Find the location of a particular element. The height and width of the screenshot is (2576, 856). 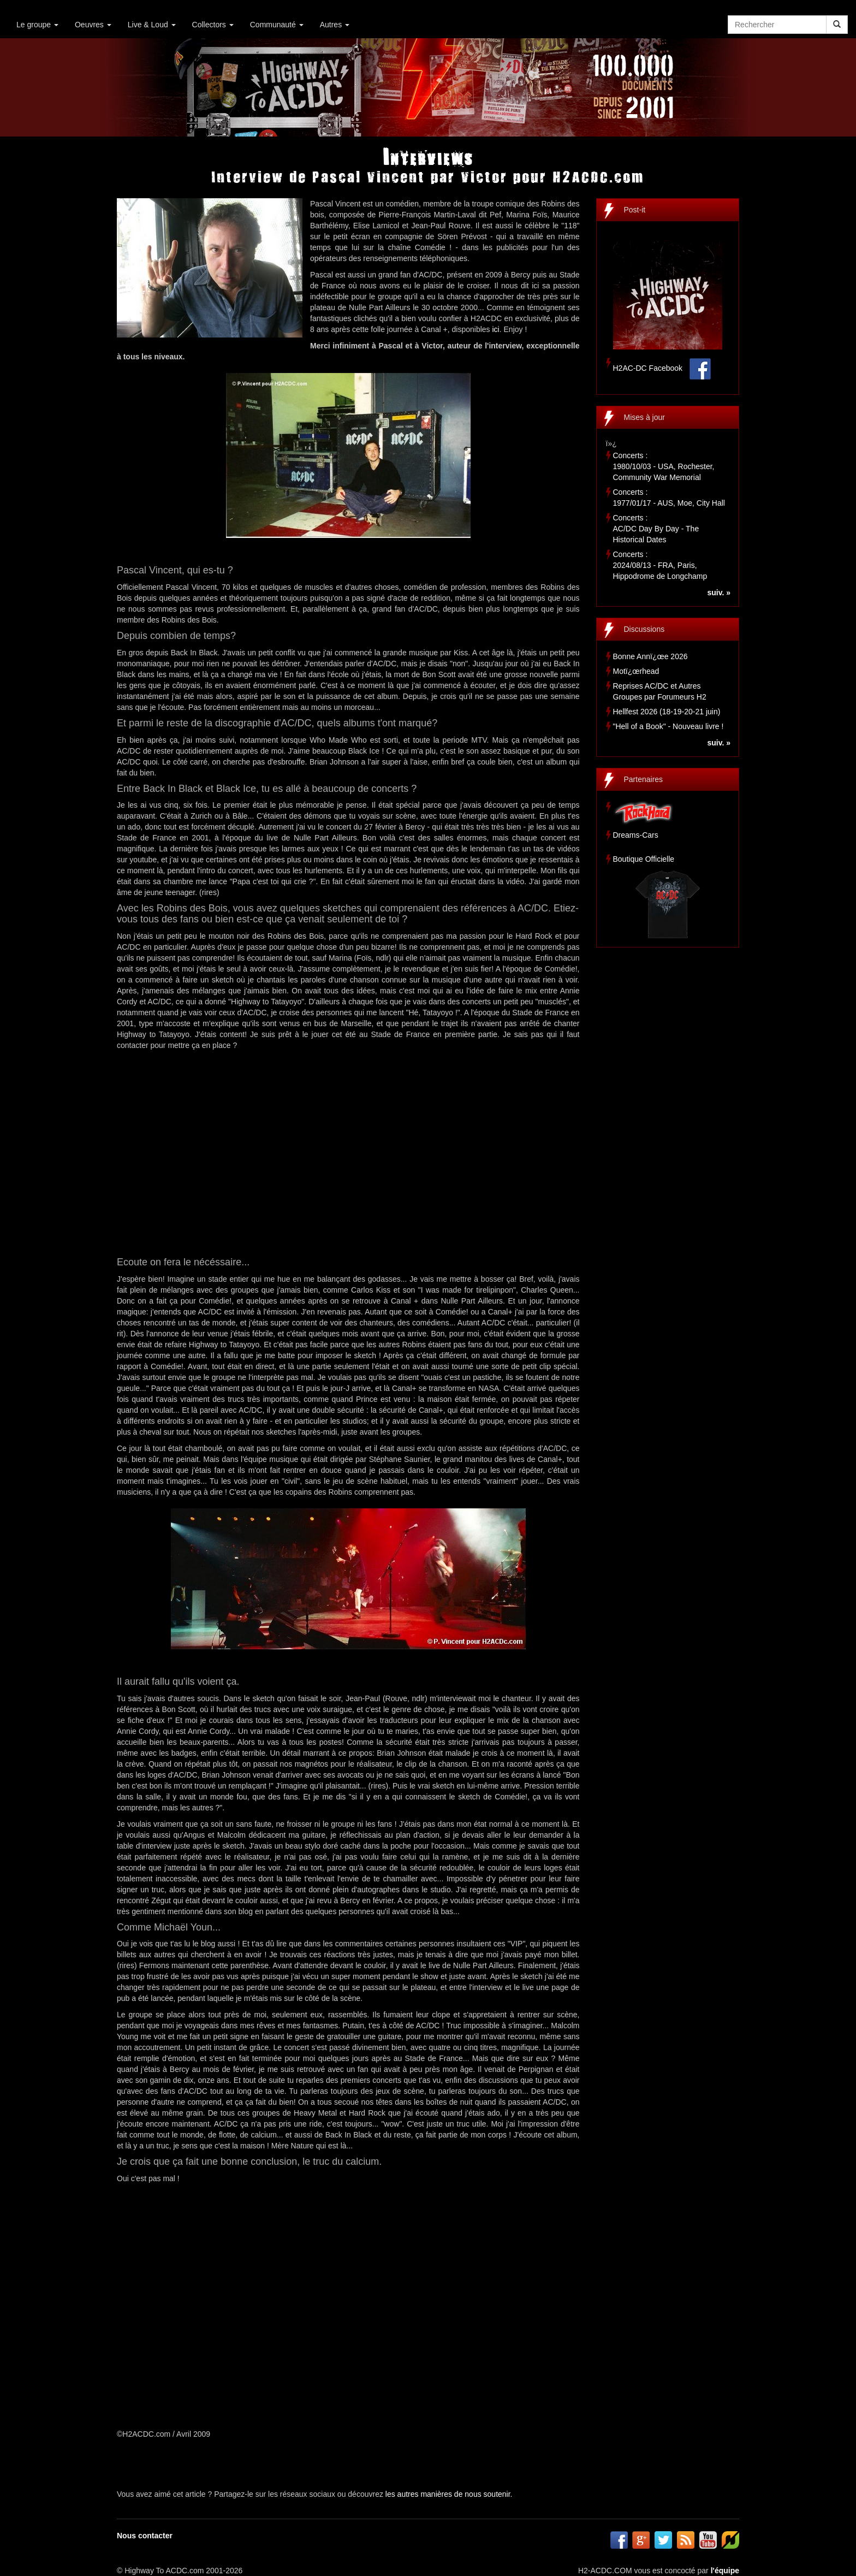

Live & Loud is located at coordinates (152, 24).